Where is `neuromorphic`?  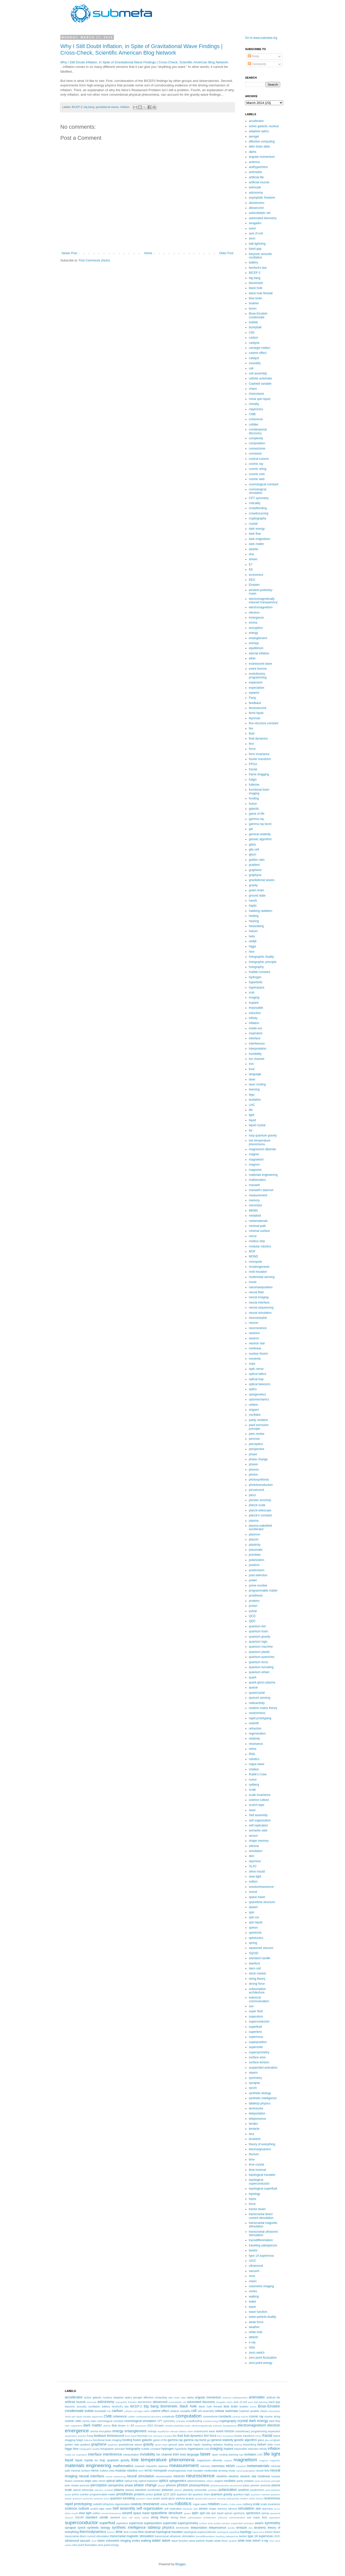
neuromorphic is located at coordinates (258, 1318).